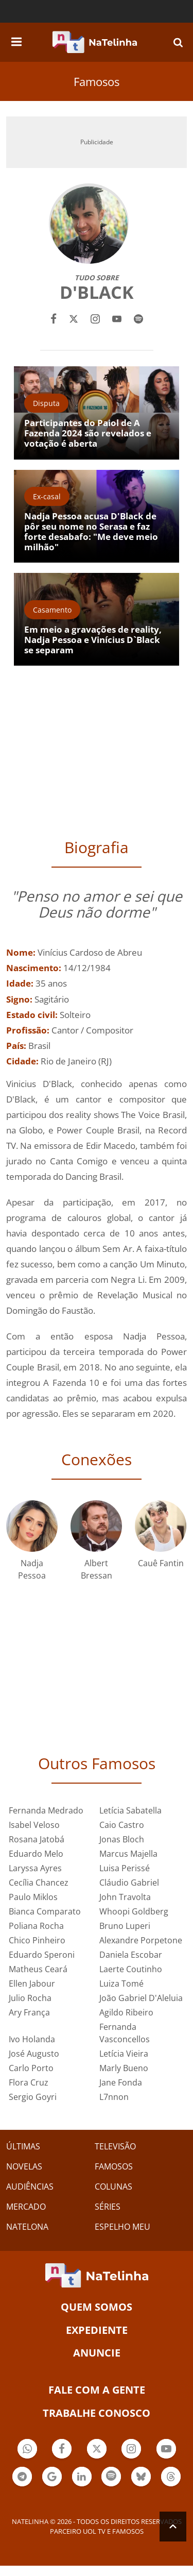 The width and height of the screenshot is (193, 2576). I want to click on Caio Castro, so click(121, 1825).